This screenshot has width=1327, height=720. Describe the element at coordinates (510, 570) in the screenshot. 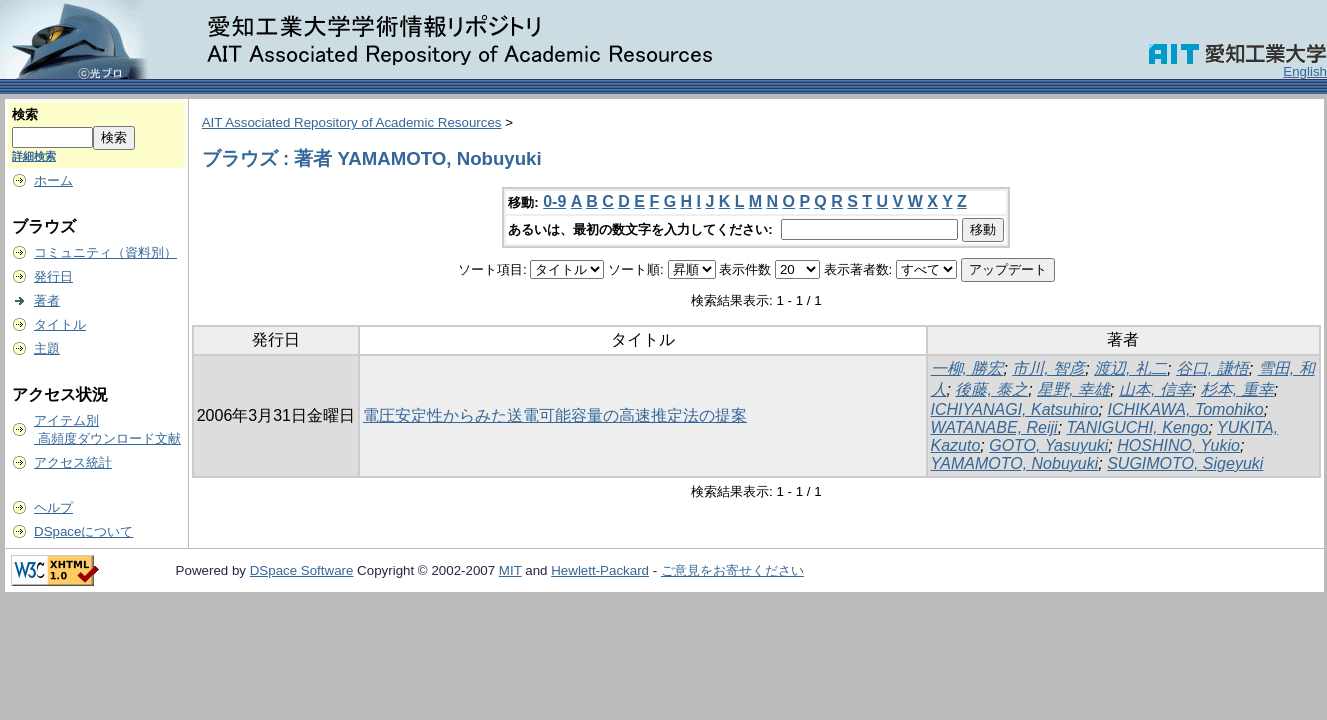

I see `MIT` at that location.